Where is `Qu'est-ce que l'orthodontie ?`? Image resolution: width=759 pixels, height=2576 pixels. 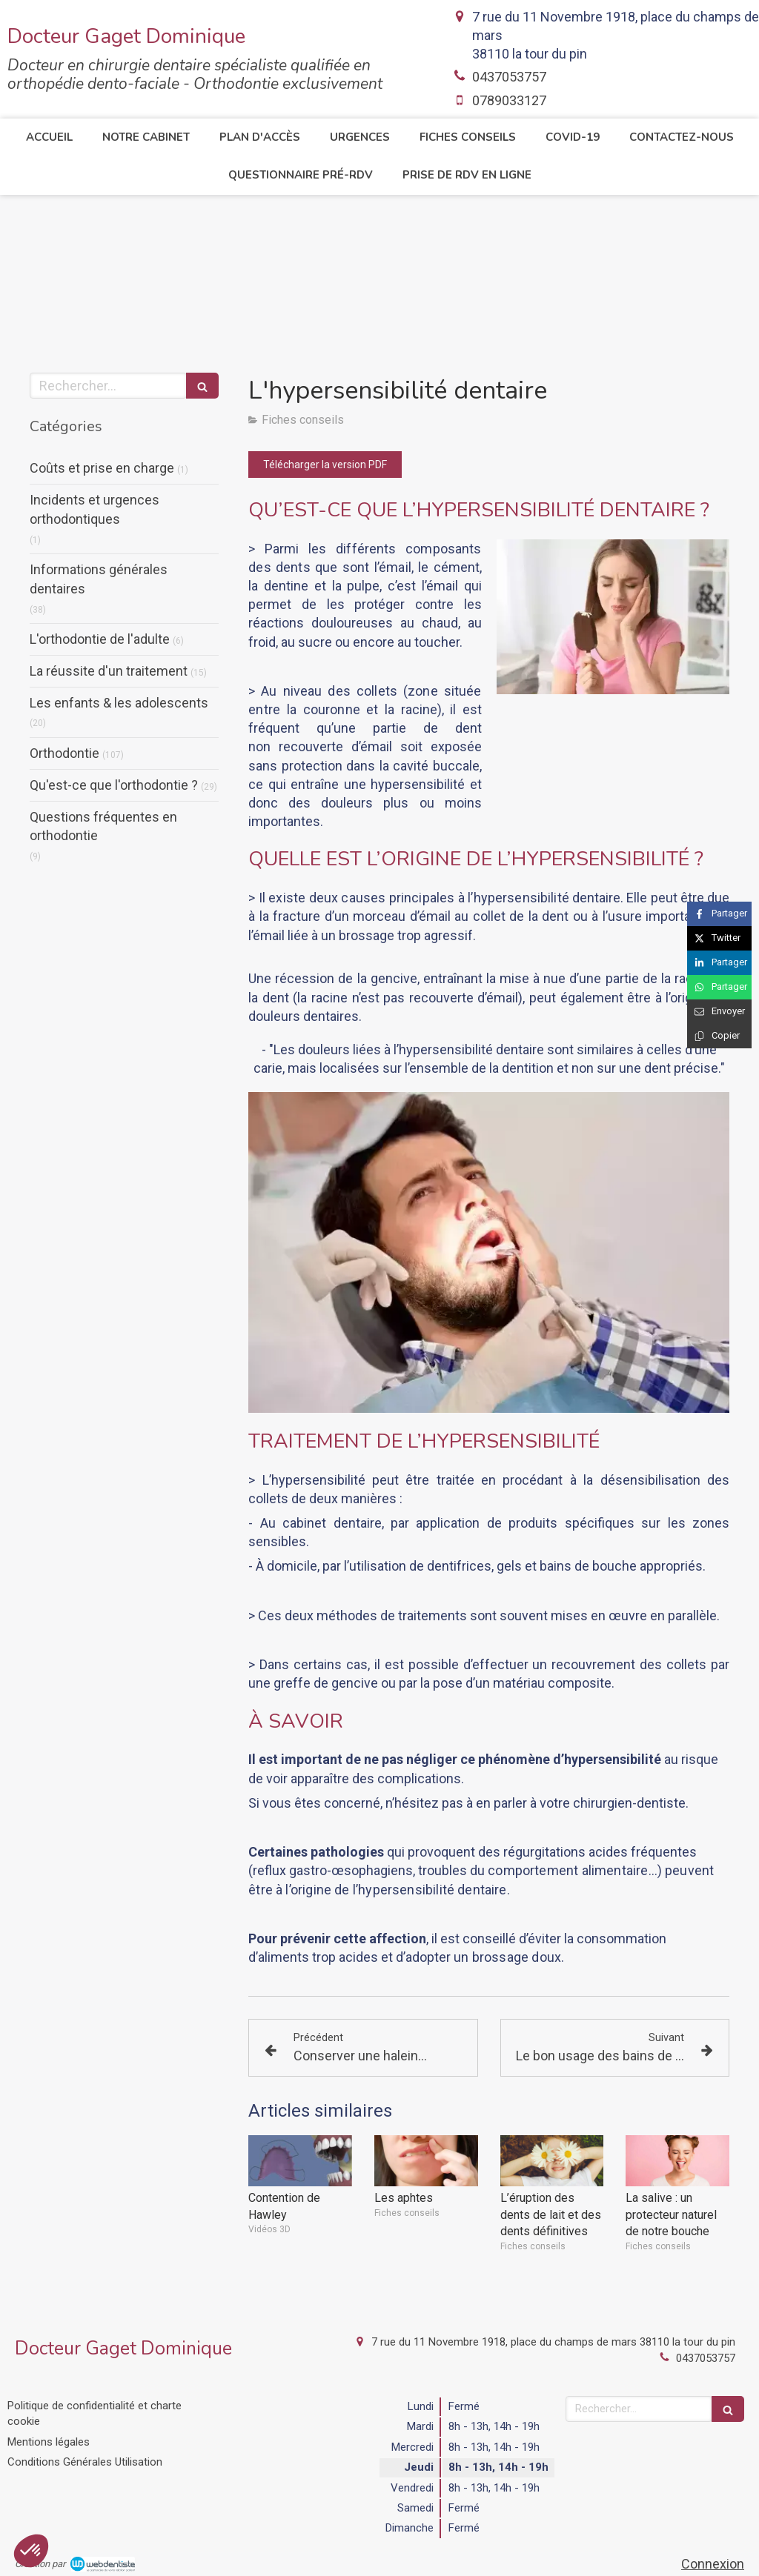
Qu'est-ce que l'orthodontie ? is located at coordinates (114, 785).